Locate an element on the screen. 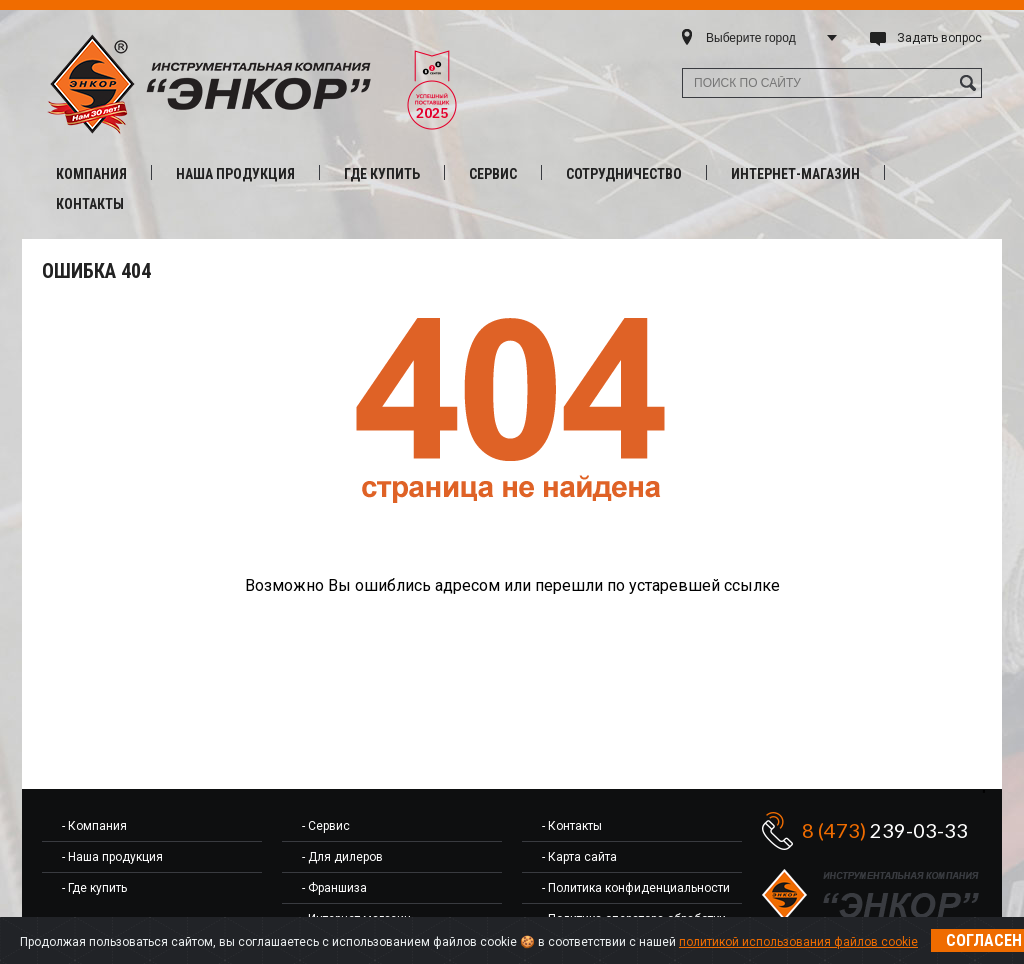 Image resolution: width=1024 pixels, height=964 pixels. - Сервис is located at coordinates (326, 826).